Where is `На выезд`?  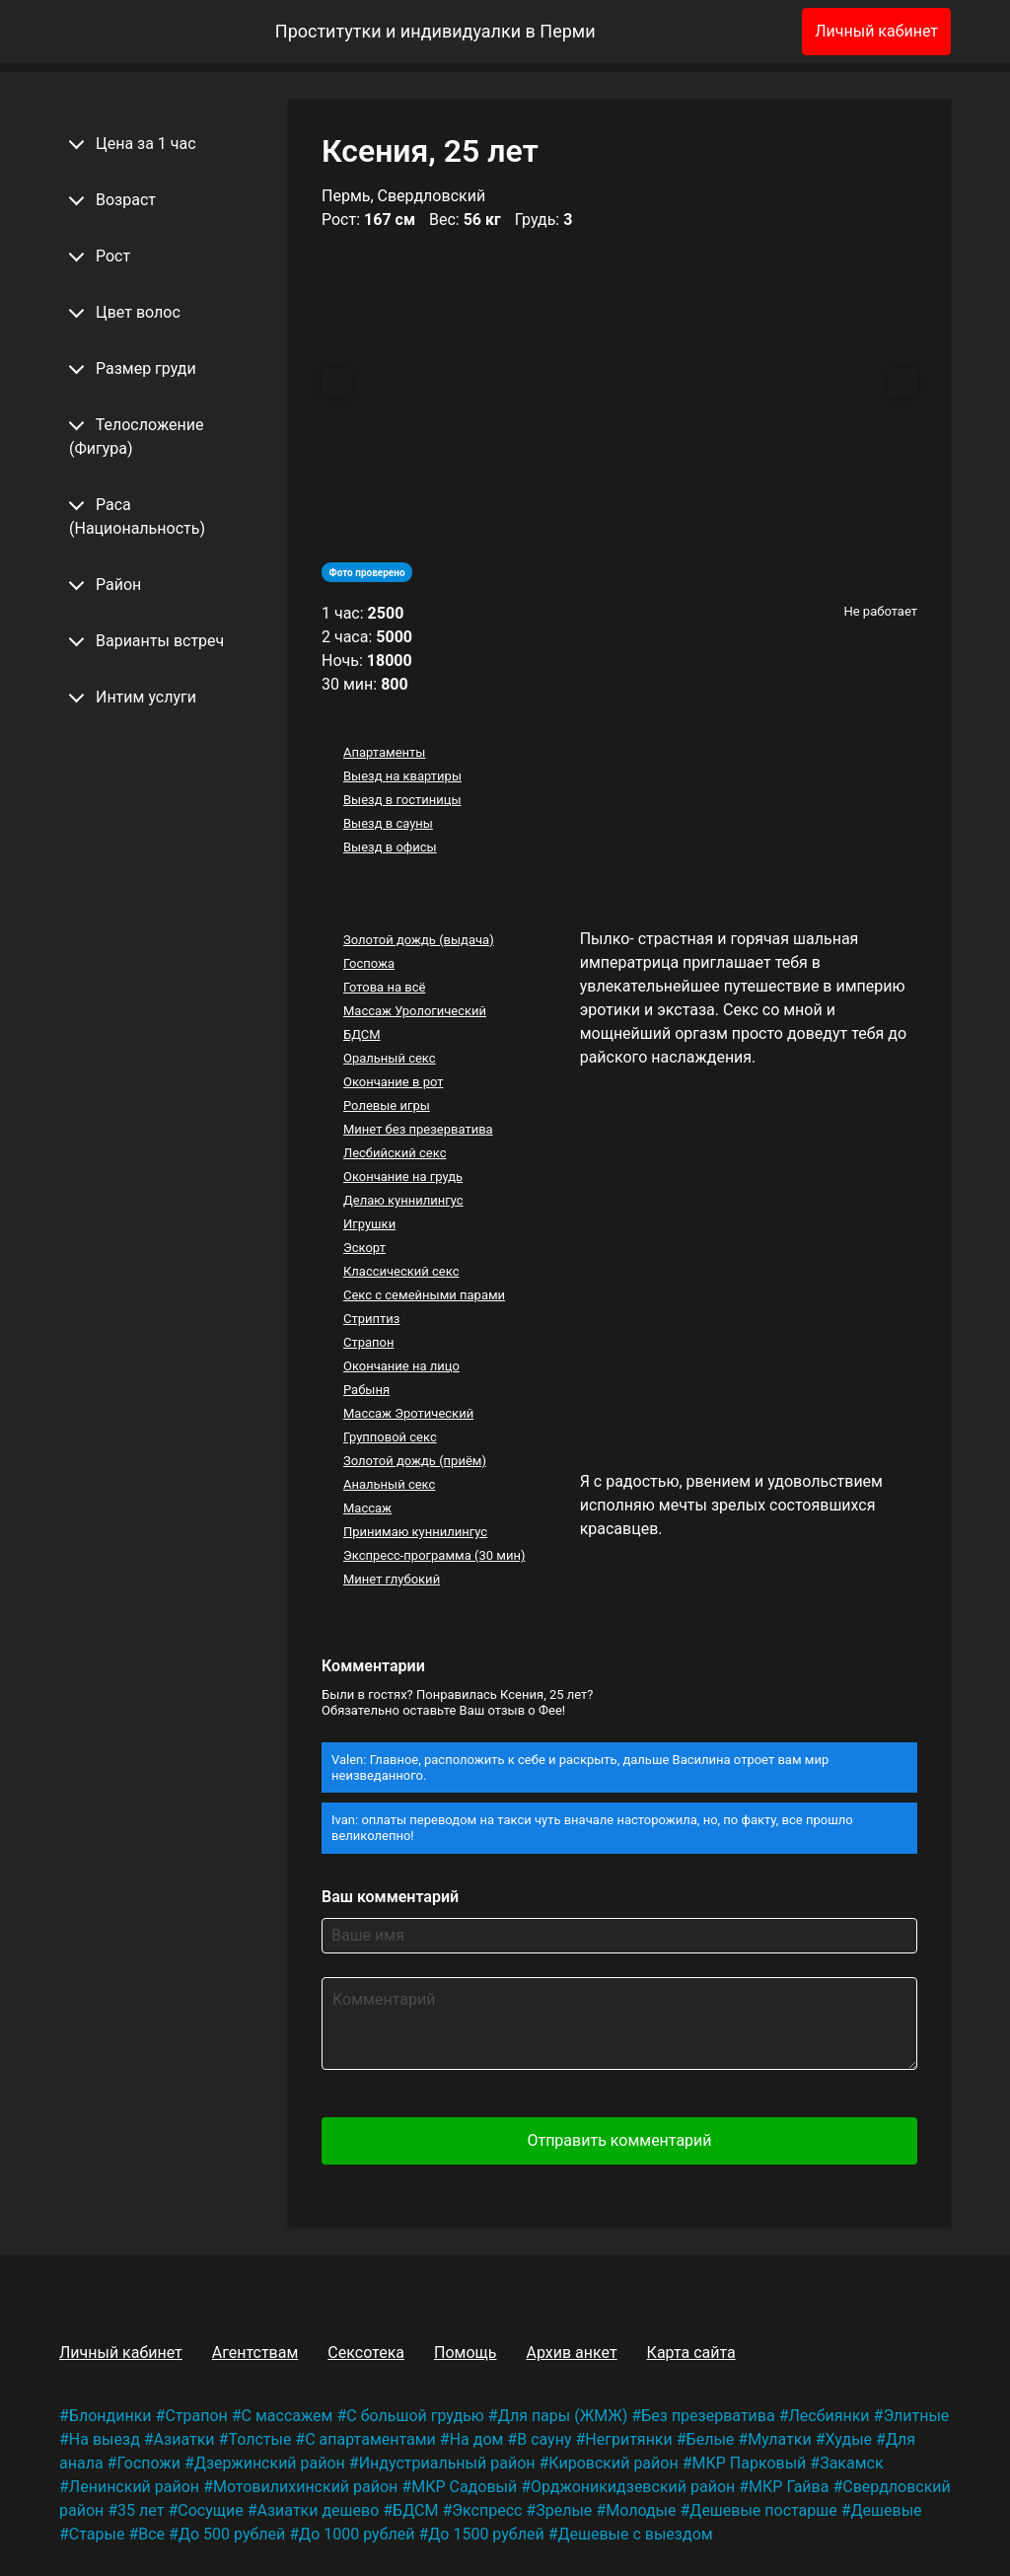 На выезд is located at coordinates (104, 2439).